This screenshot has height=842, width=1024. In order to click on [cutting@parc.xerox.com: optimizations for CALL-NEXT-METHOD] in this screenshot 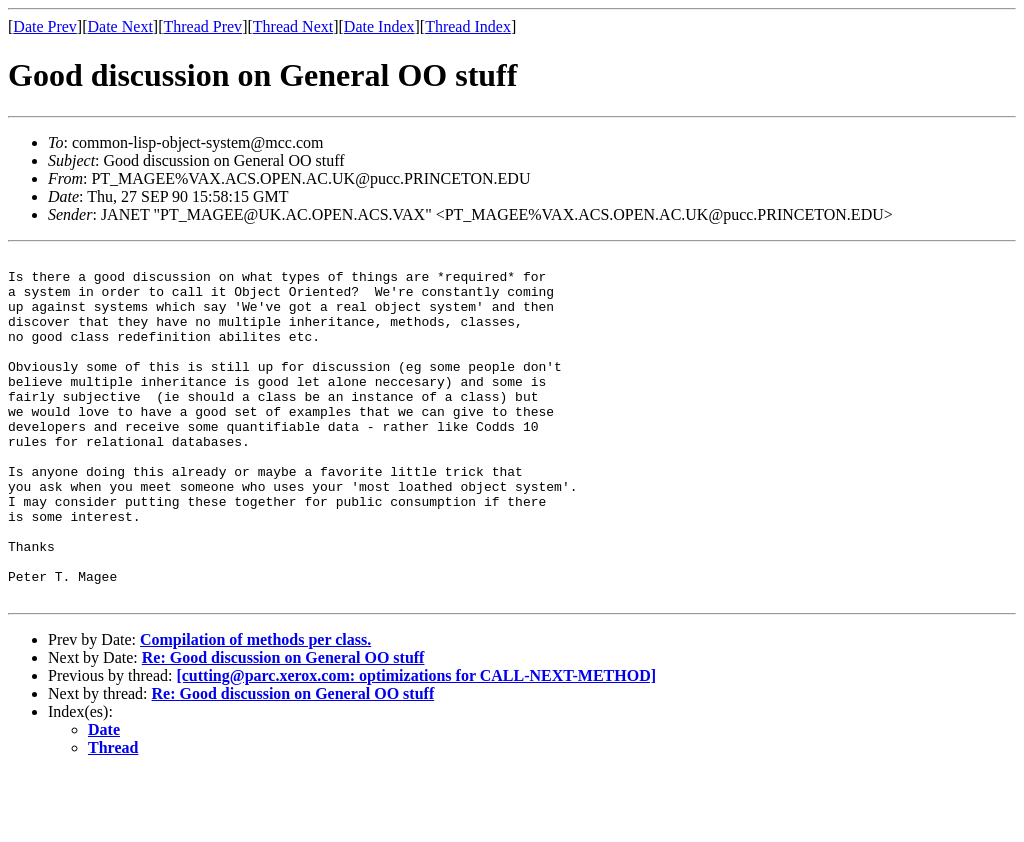, I will do `click(416, 744)`.